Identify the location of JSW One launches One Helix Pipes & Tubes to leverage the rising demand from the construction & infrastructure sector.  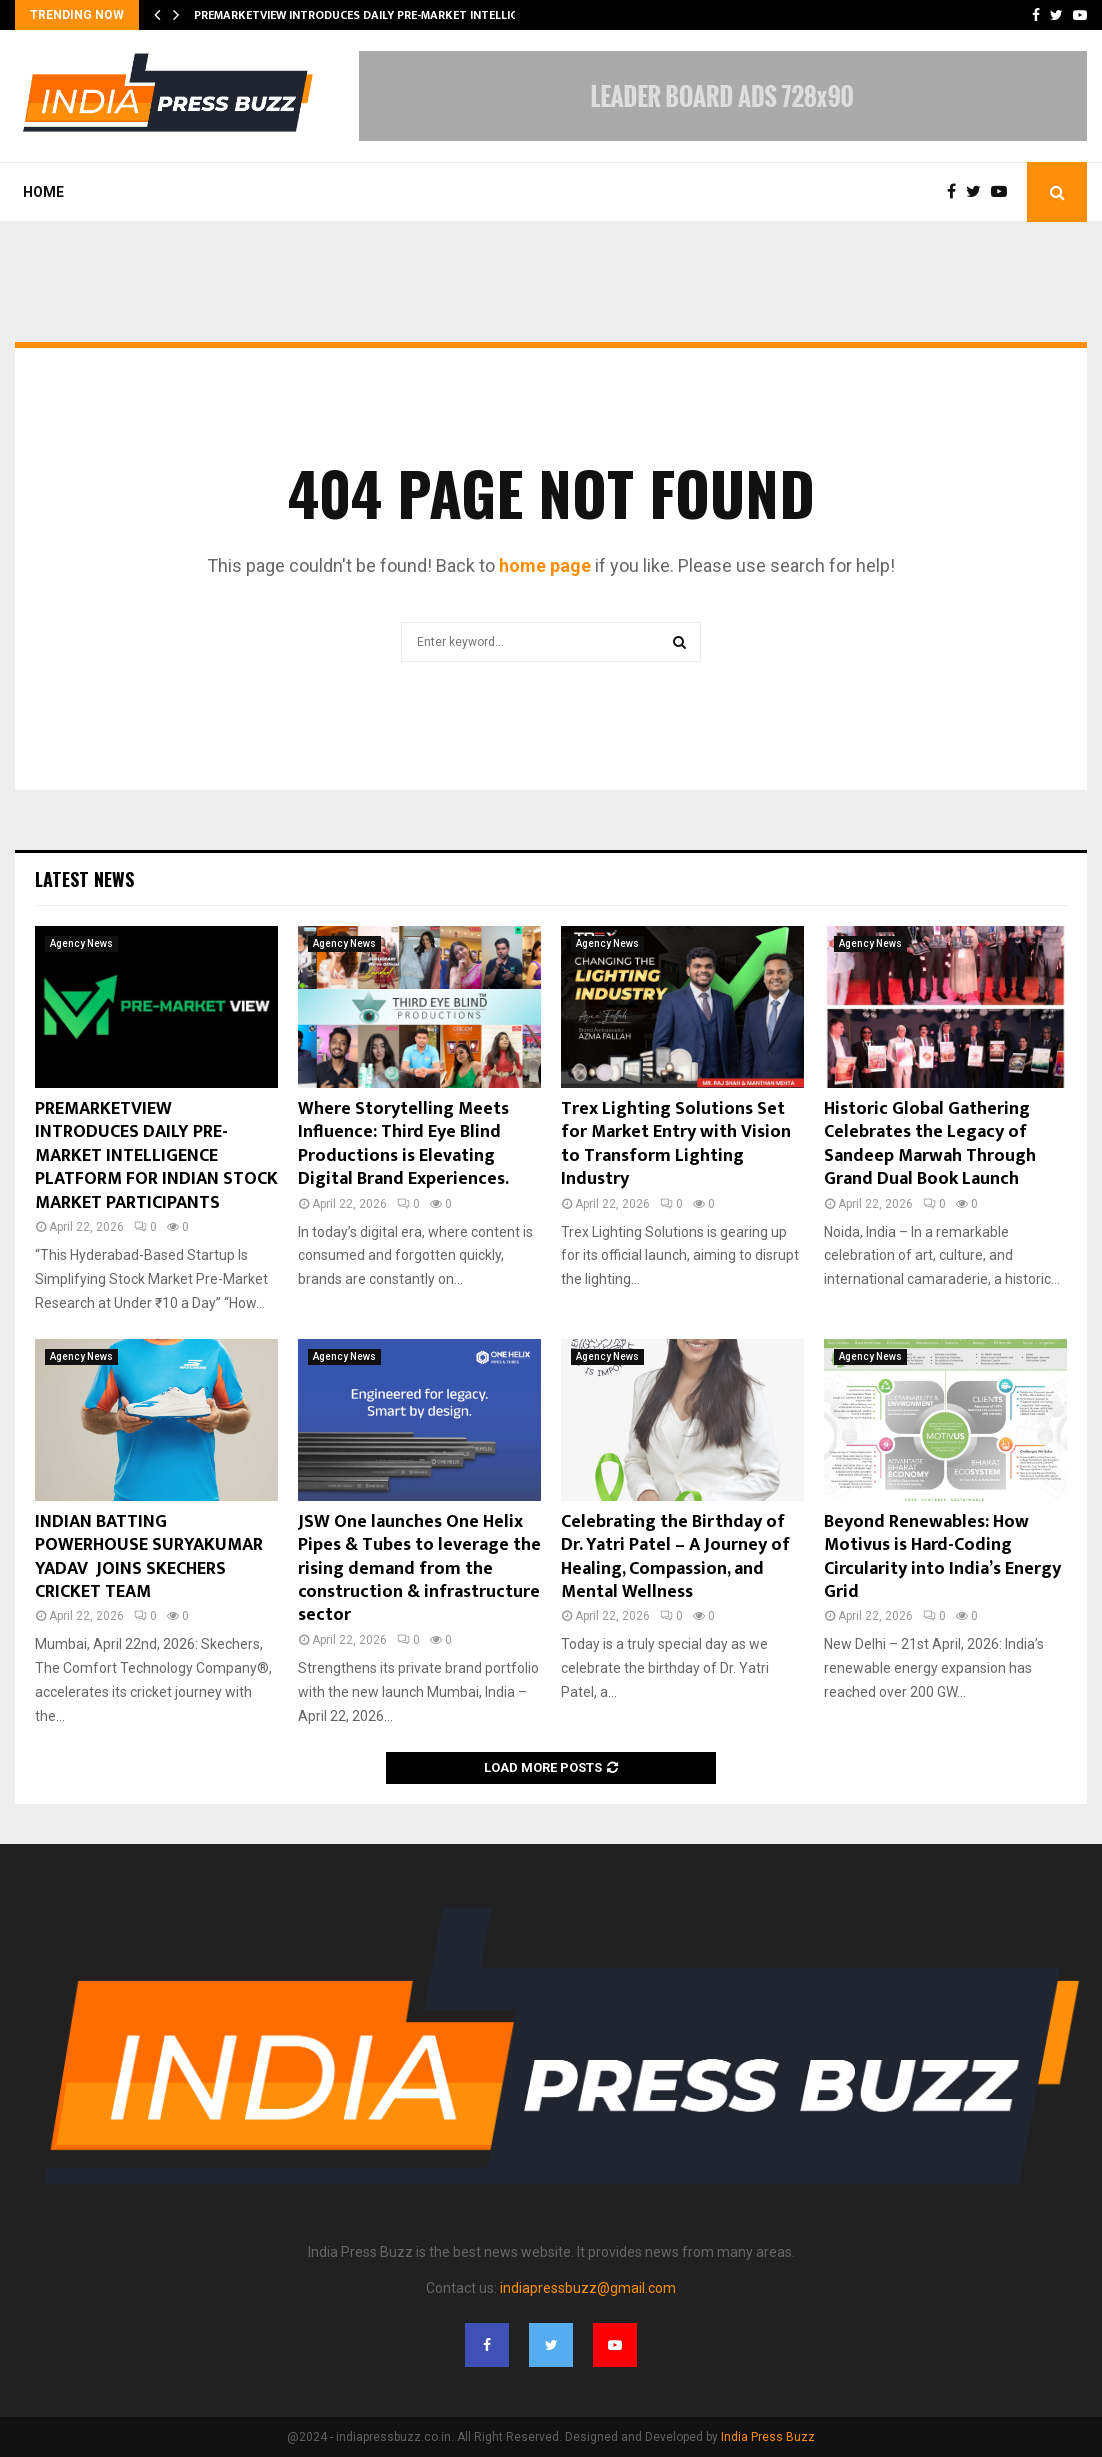
(419, 1569).